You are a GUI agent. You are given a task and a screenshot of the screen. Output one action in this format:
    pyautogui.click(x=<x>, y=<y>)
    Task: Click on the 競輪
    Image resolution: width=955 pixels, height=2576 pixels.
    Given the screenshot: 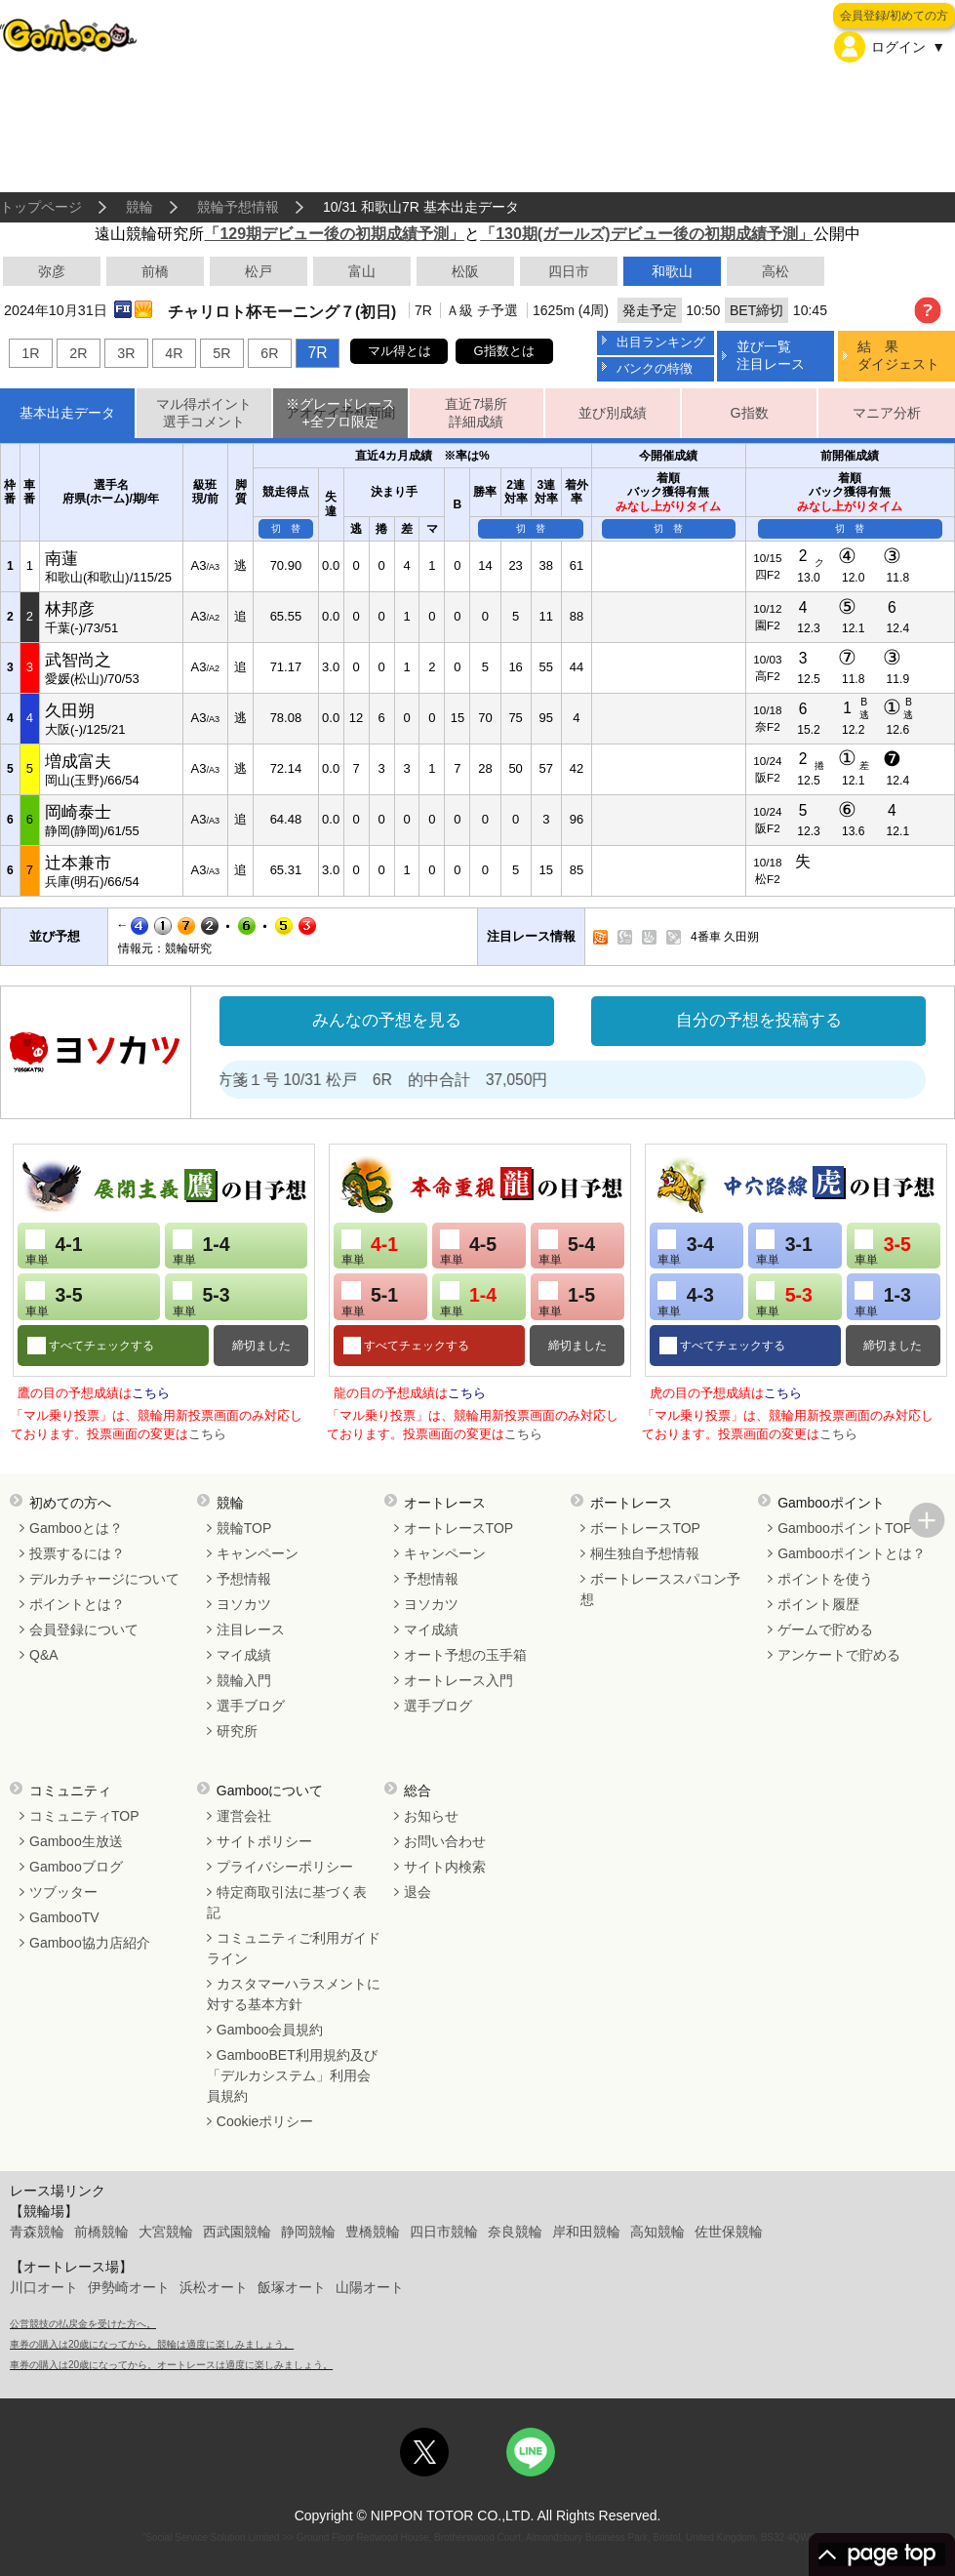 What is the action you would take?
    pyautogui.click(x=139, y=207)
    